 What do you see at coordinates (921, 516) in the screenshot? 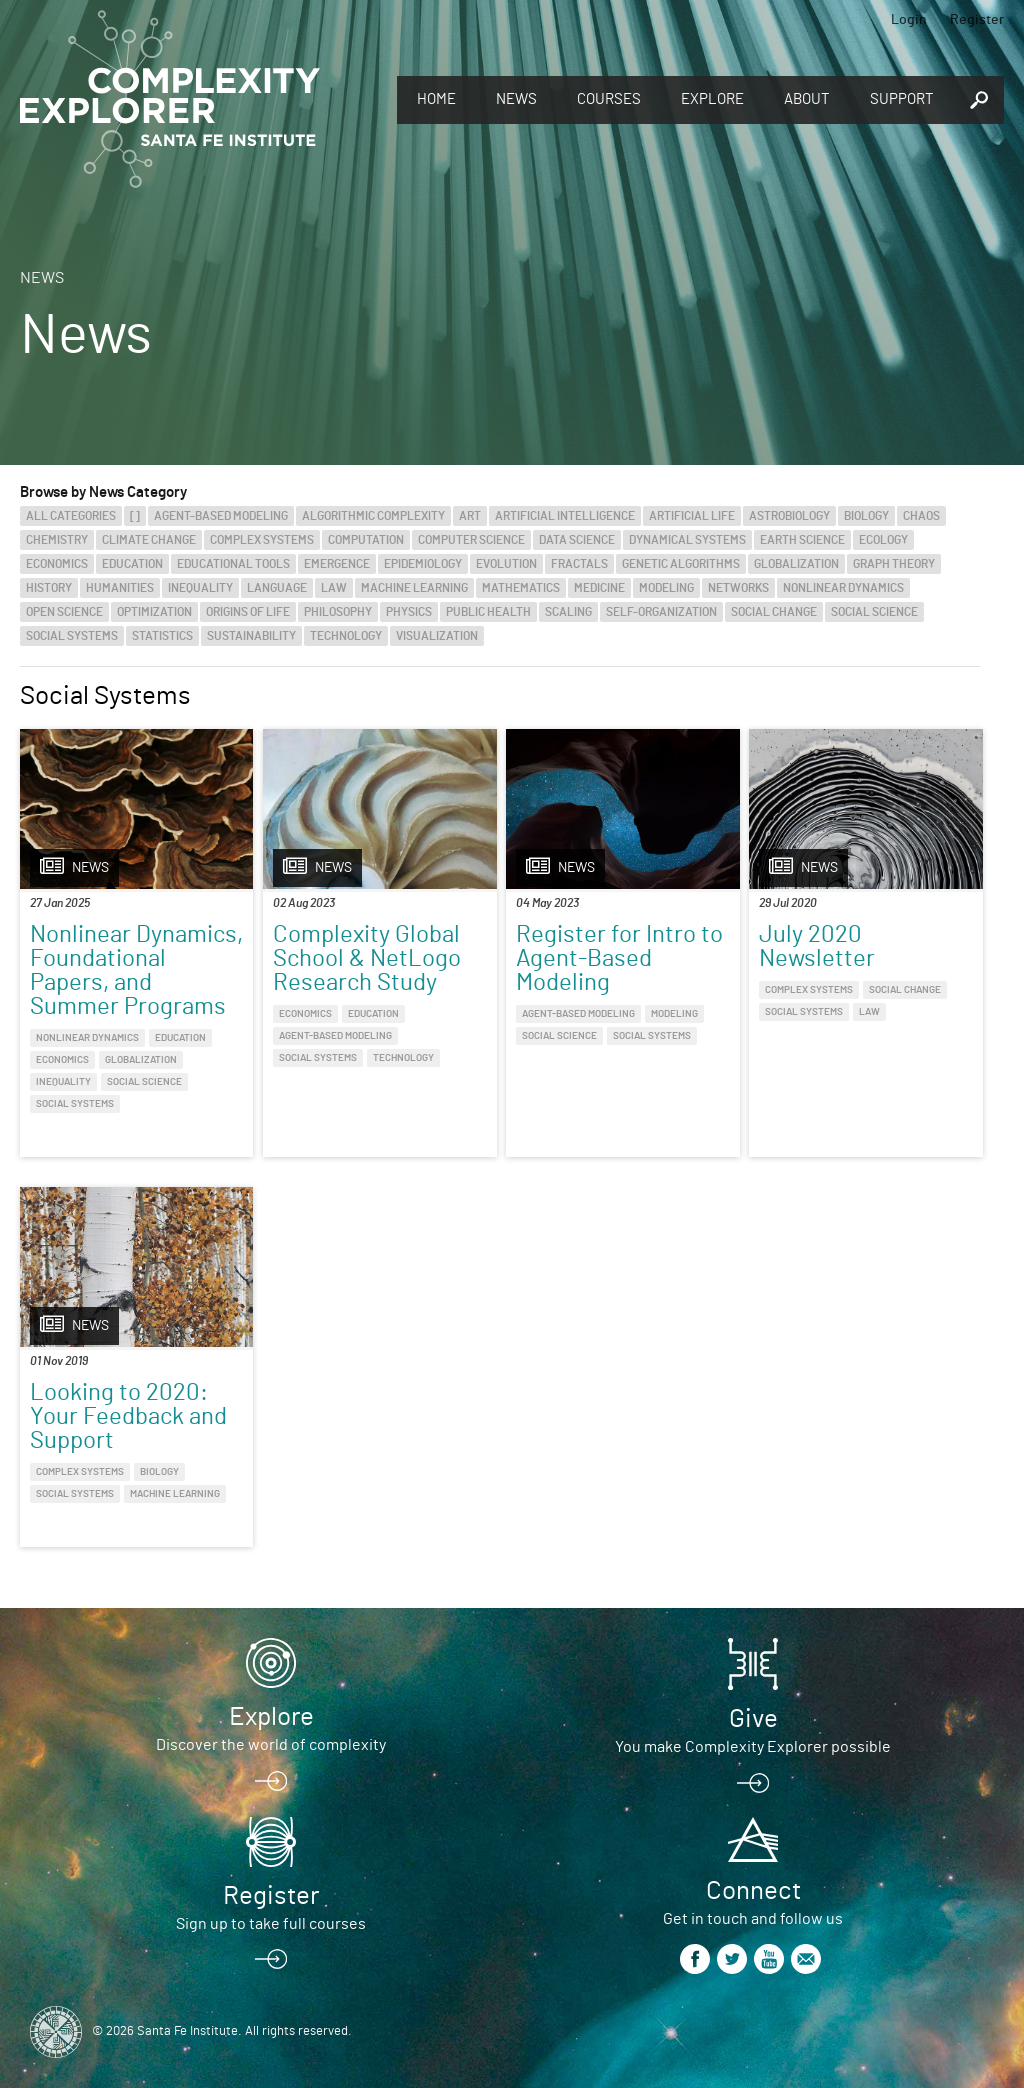
I see `Chaos` at bounding box center [921, 516].